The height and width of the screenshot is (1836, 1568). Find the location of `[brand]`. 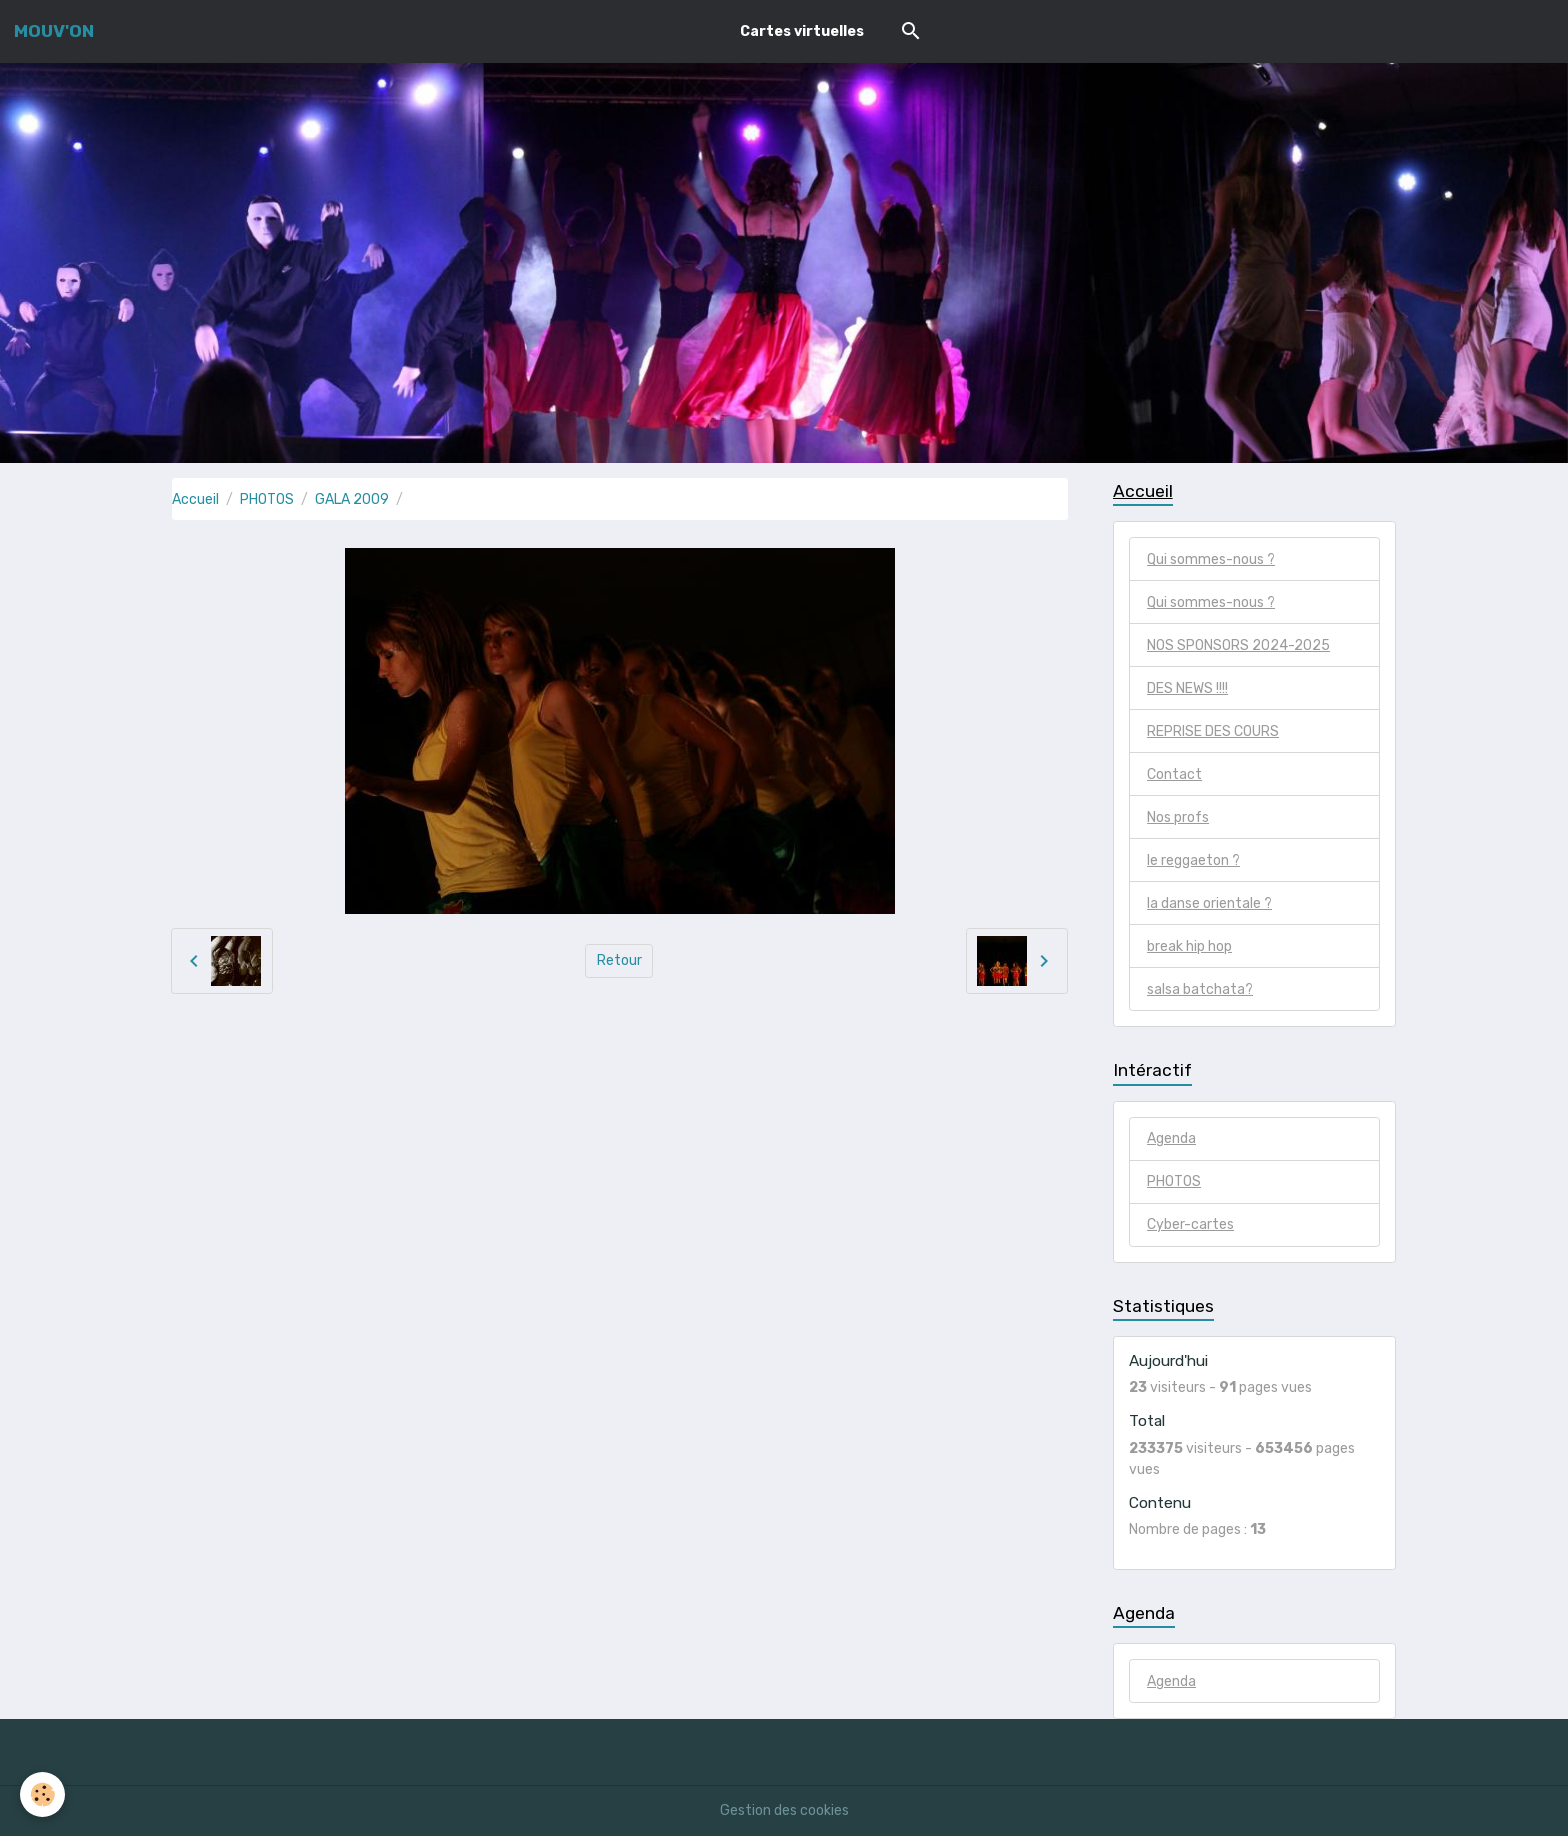

[brand] is located at coordinates (54, 31).